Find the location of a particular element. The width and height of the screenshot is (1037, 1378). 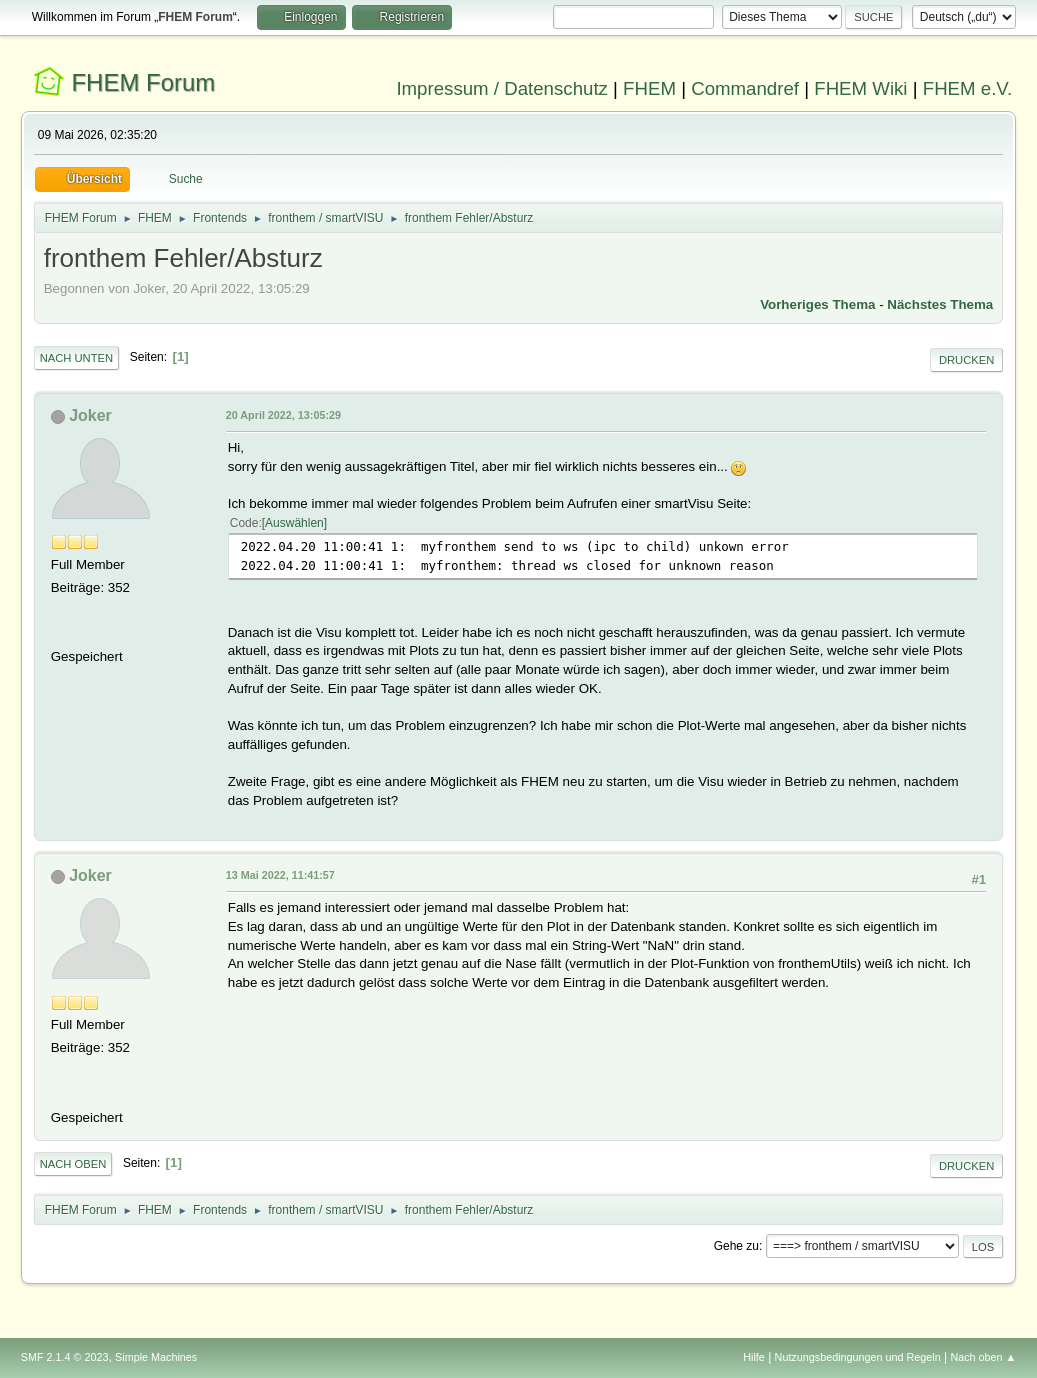

FHEM Wiki is located at coordinates (860, 88).